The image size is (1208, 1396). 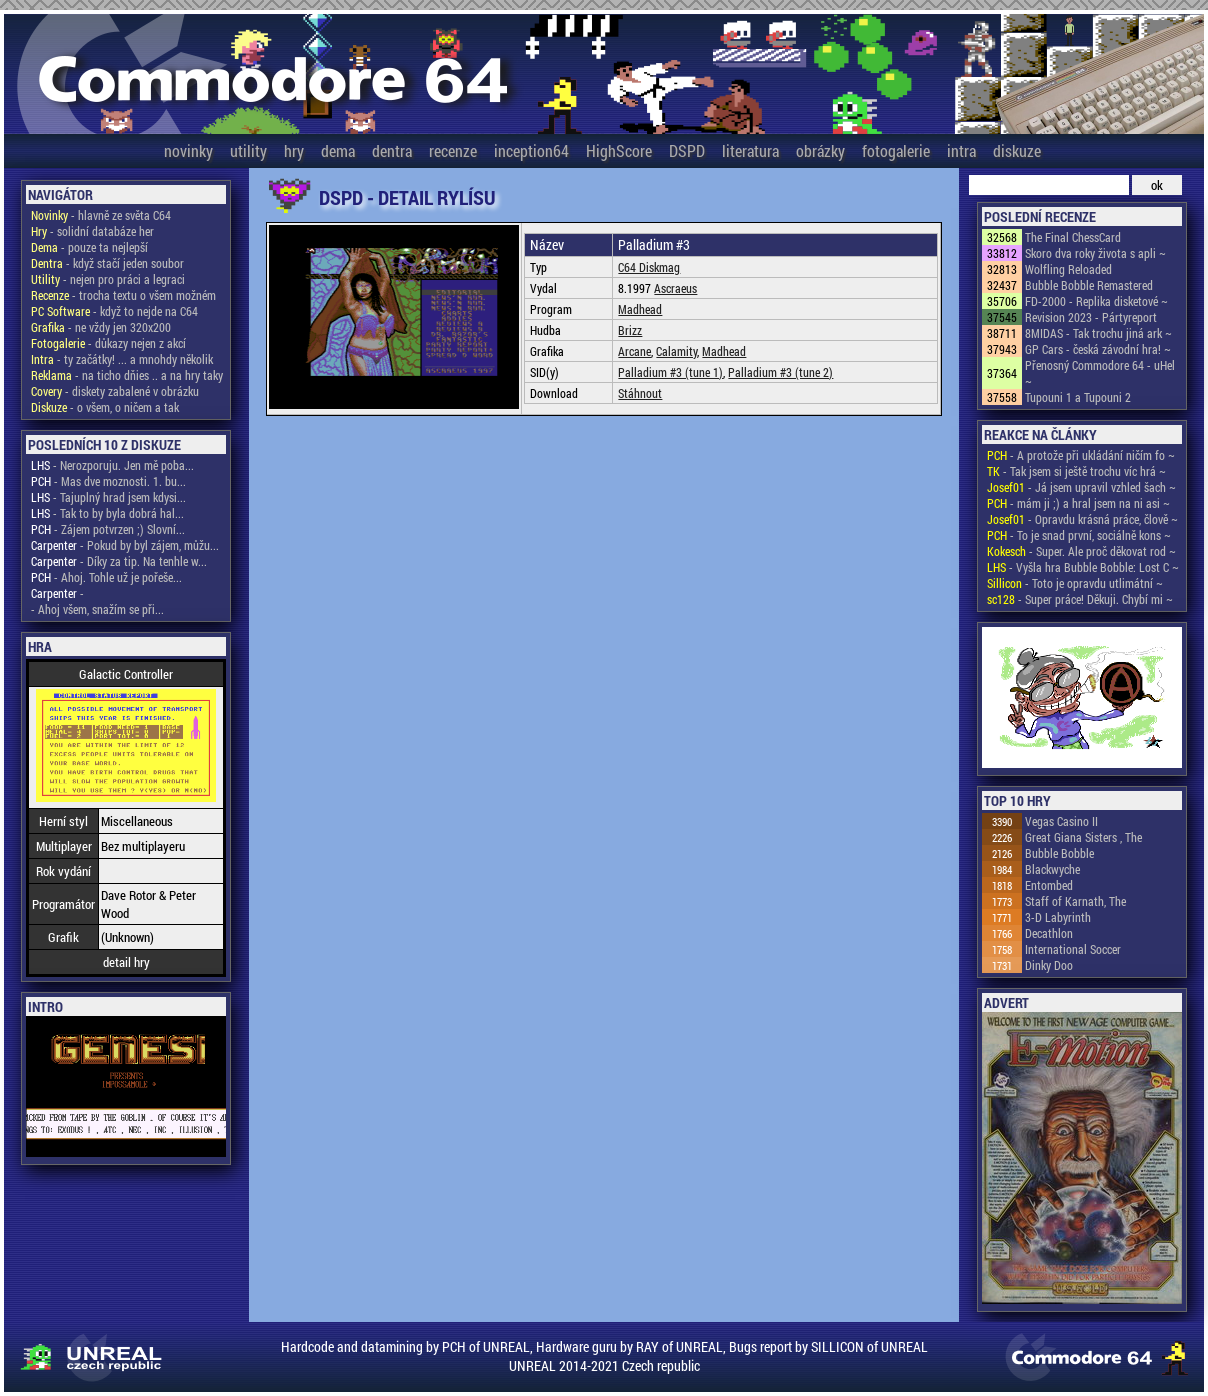 What do you see at coordinates (531, 150) in the screenshot?
I see `inception64` at bounding box center [531, 150].